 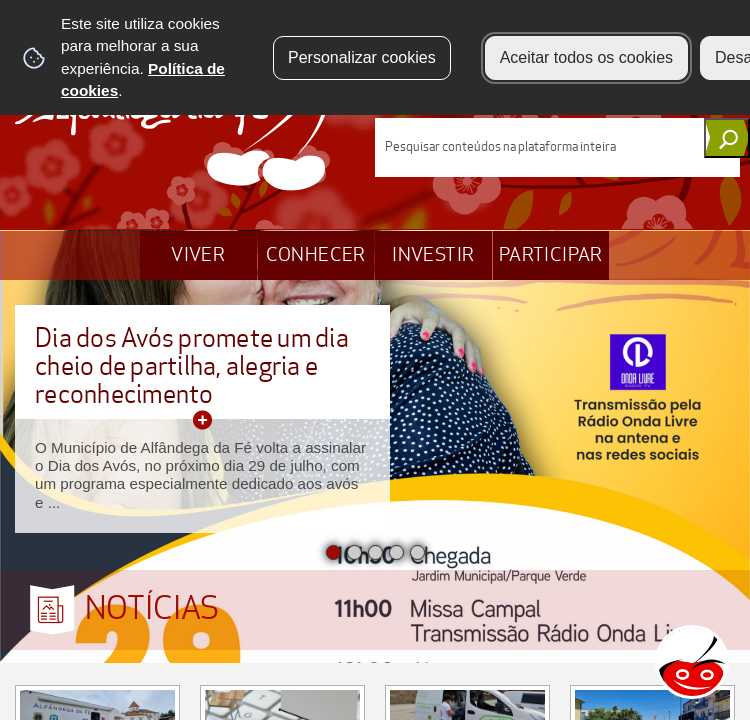 I want to click on [searchbox], so click(x=557, y=147).